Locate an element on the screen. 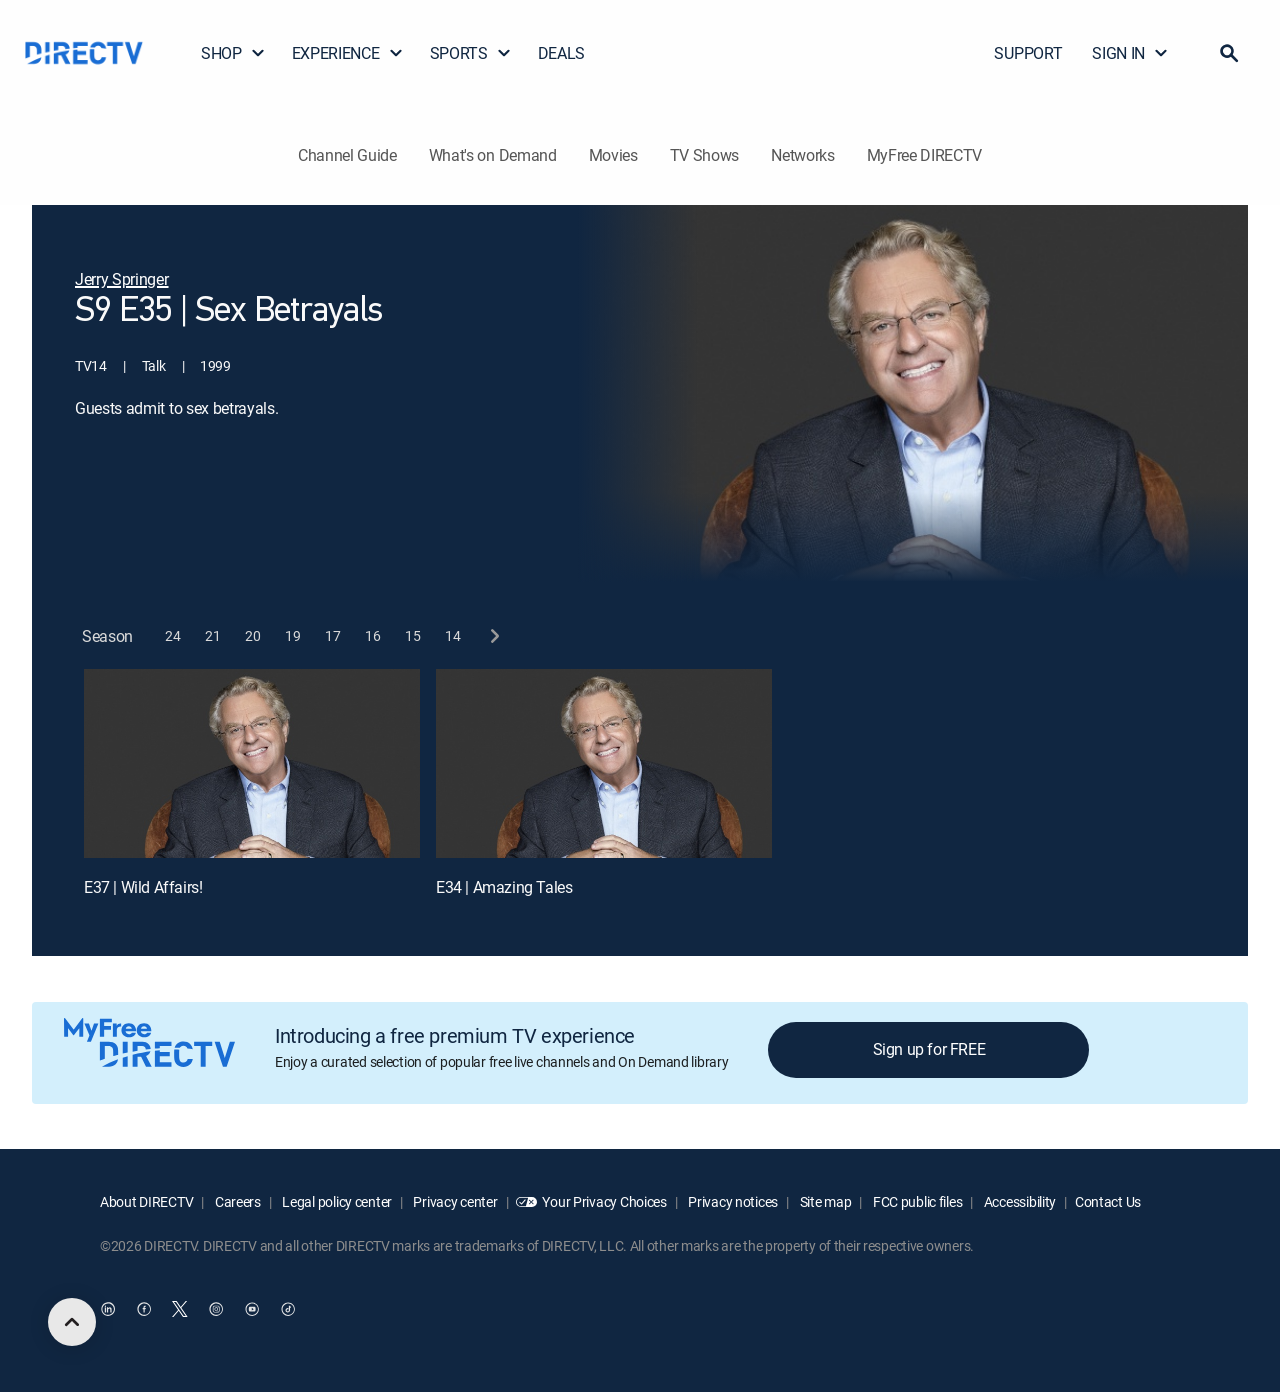 The width and height of the screenshot is (1280, 1392). E34 | Amazing Tales is located at coordinates (504, 887).